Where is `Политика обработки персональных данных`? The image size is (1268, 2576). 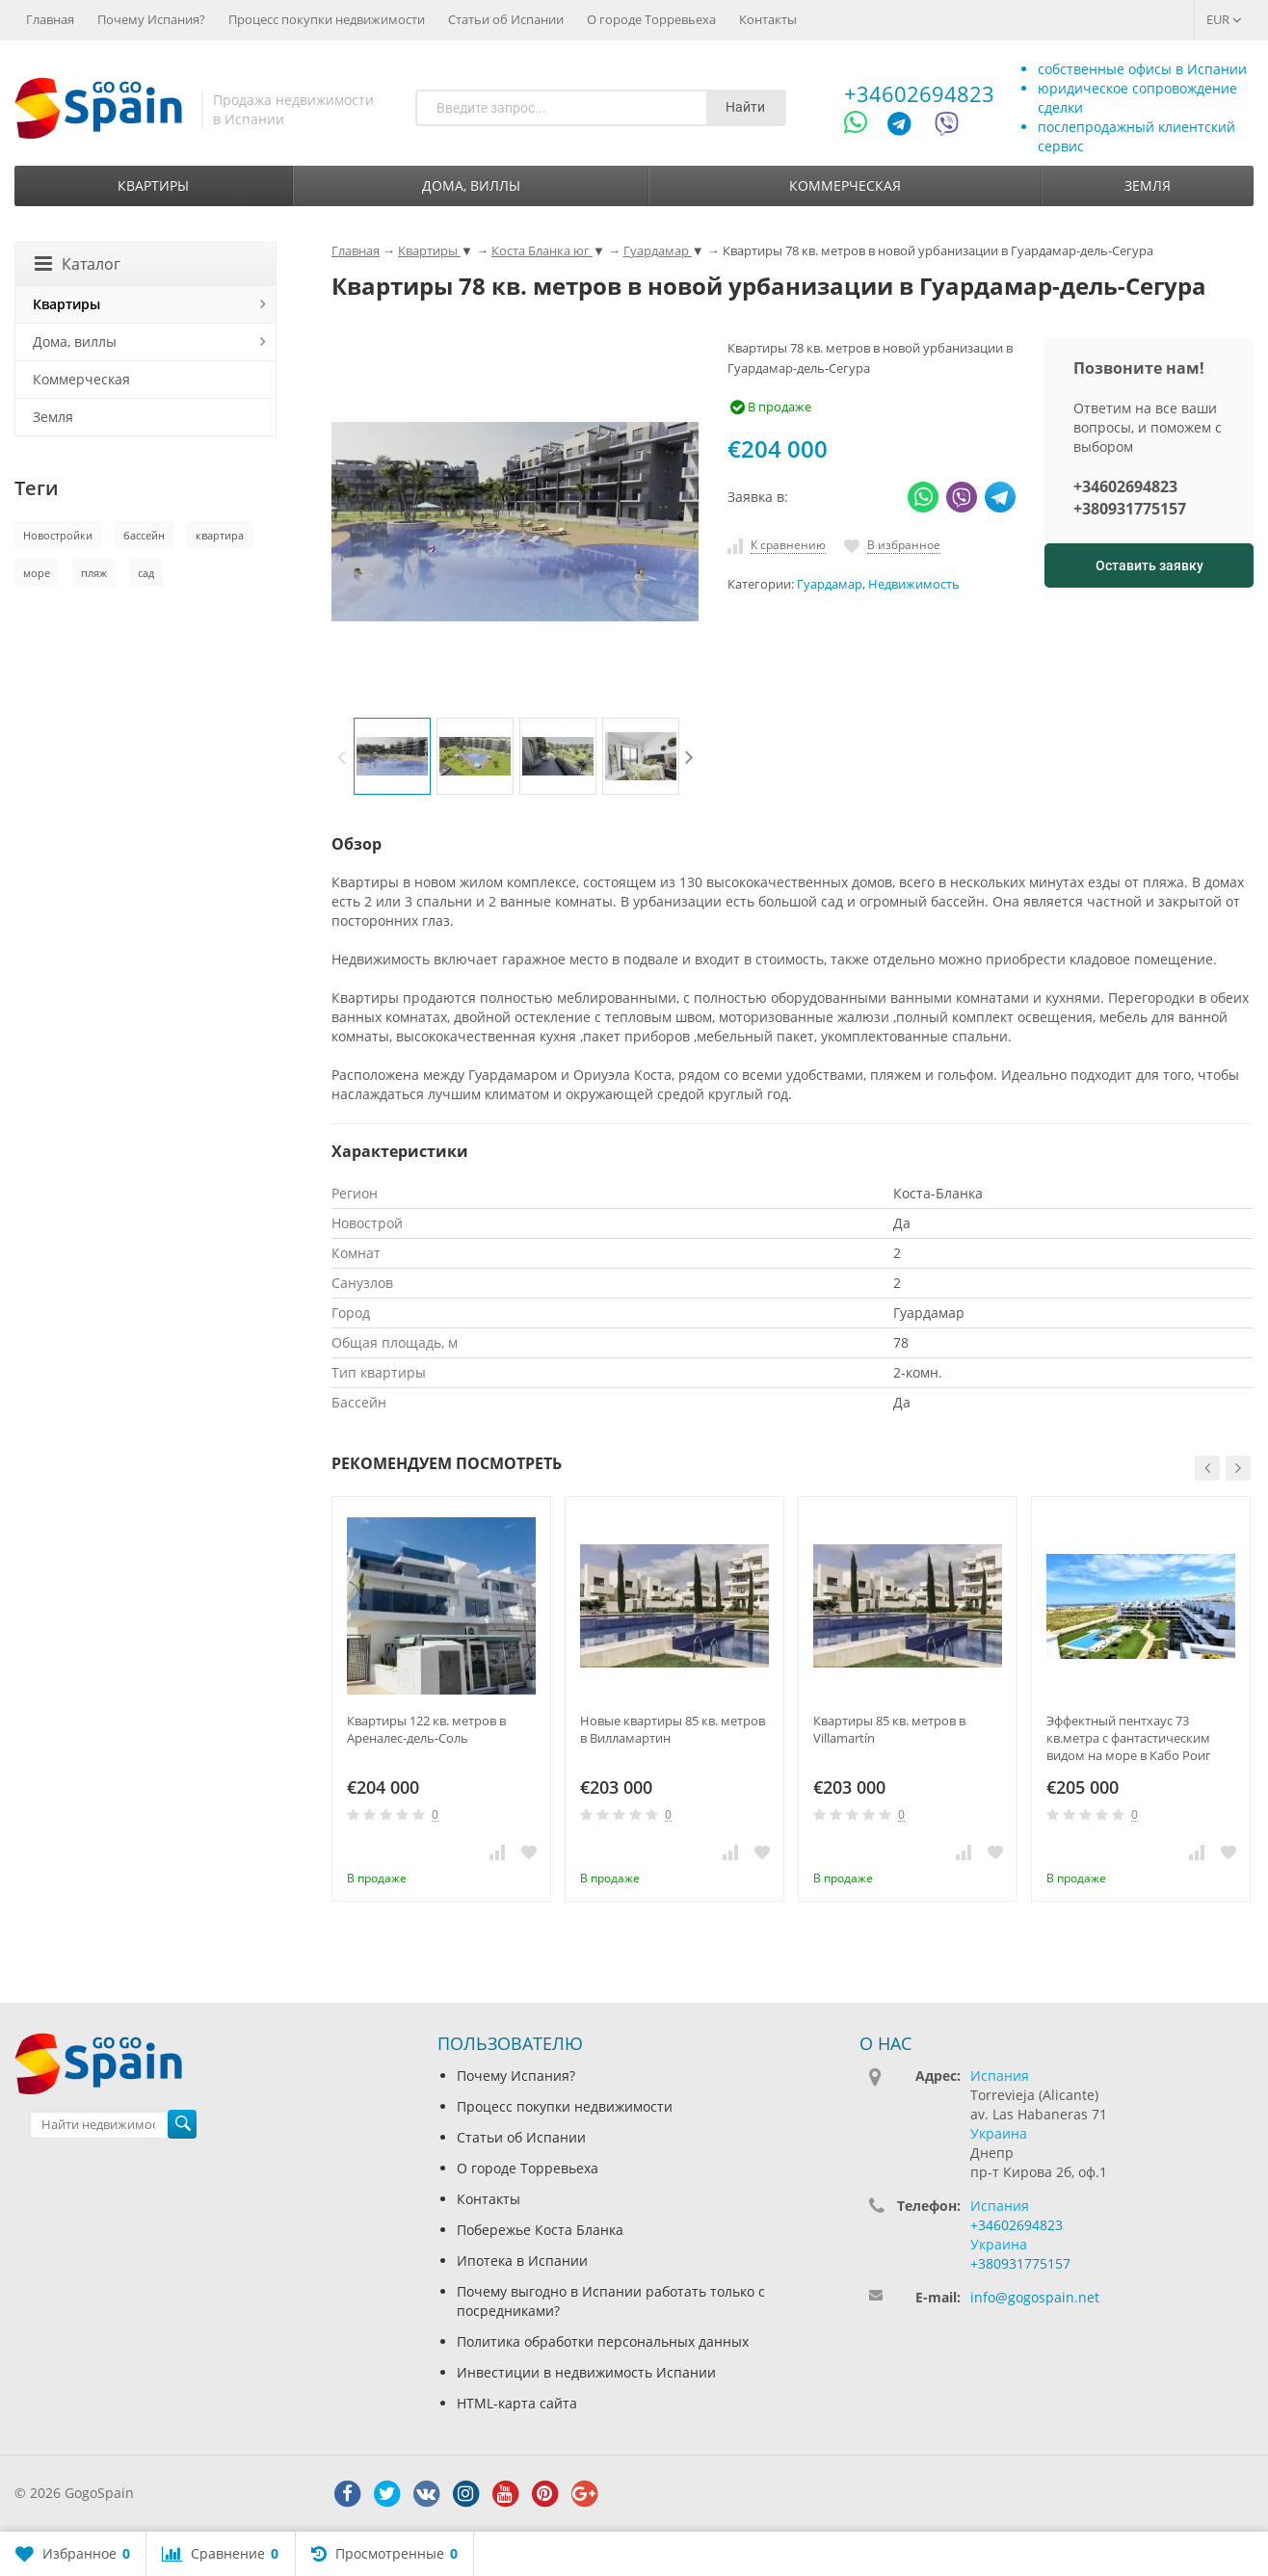 Политика обработки персональных данных is located at coordinates (603, 2341).